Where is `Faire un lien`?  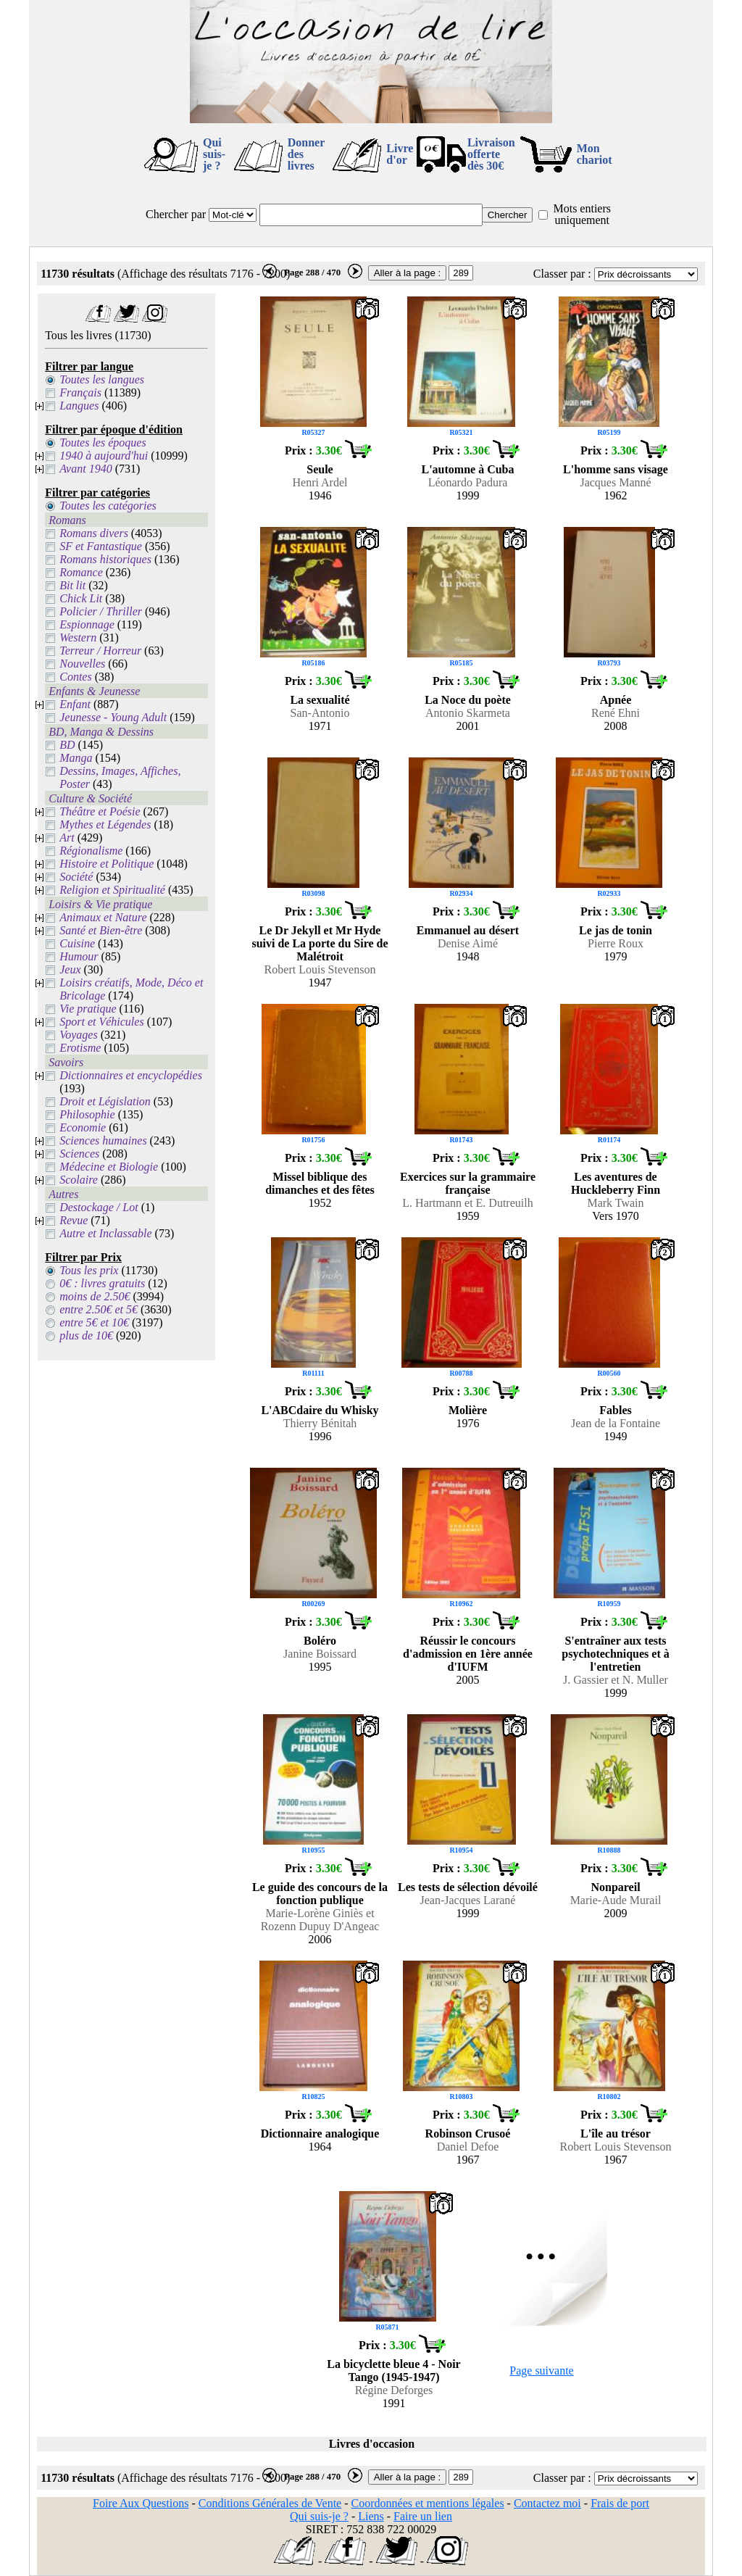 Faire un lien is located at coordinates (422, 2516).